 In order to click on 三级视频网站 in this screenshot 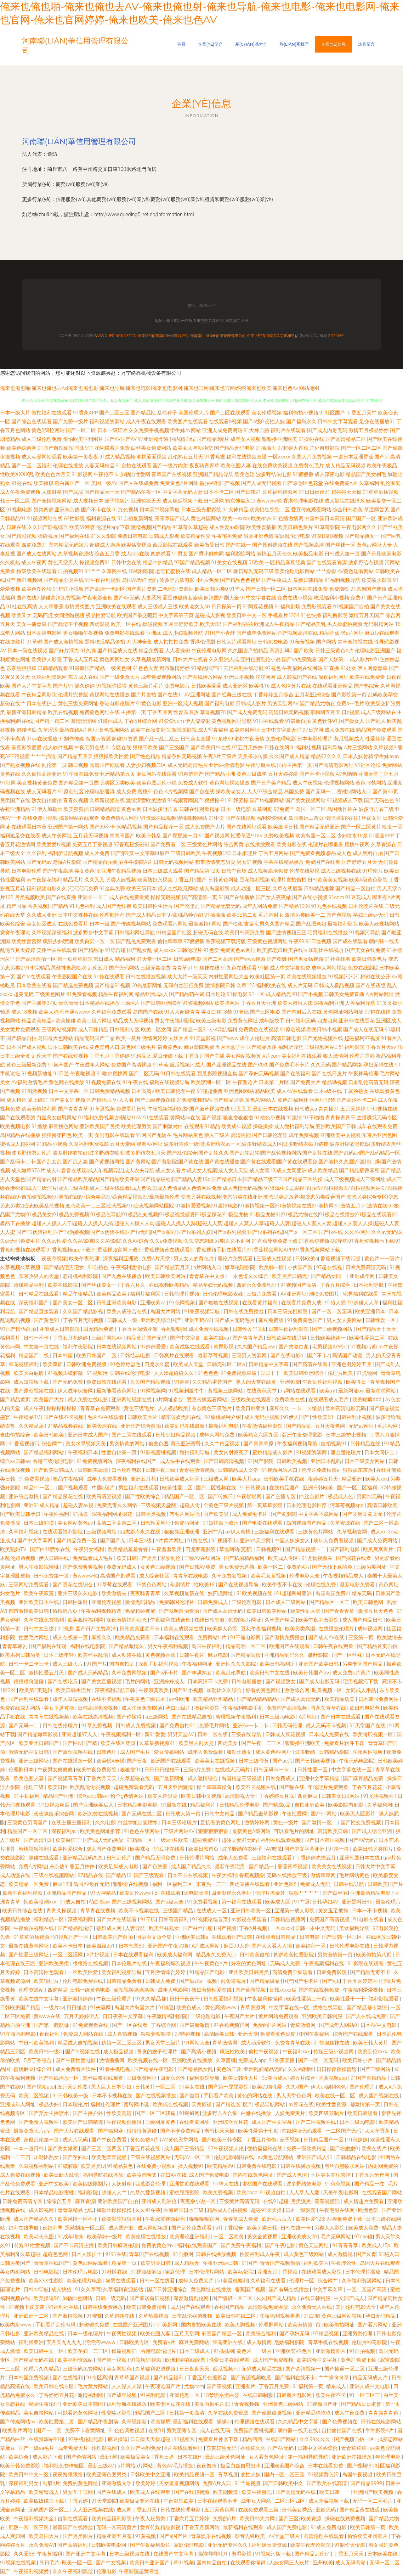, I will do `click(102, 1532)`.